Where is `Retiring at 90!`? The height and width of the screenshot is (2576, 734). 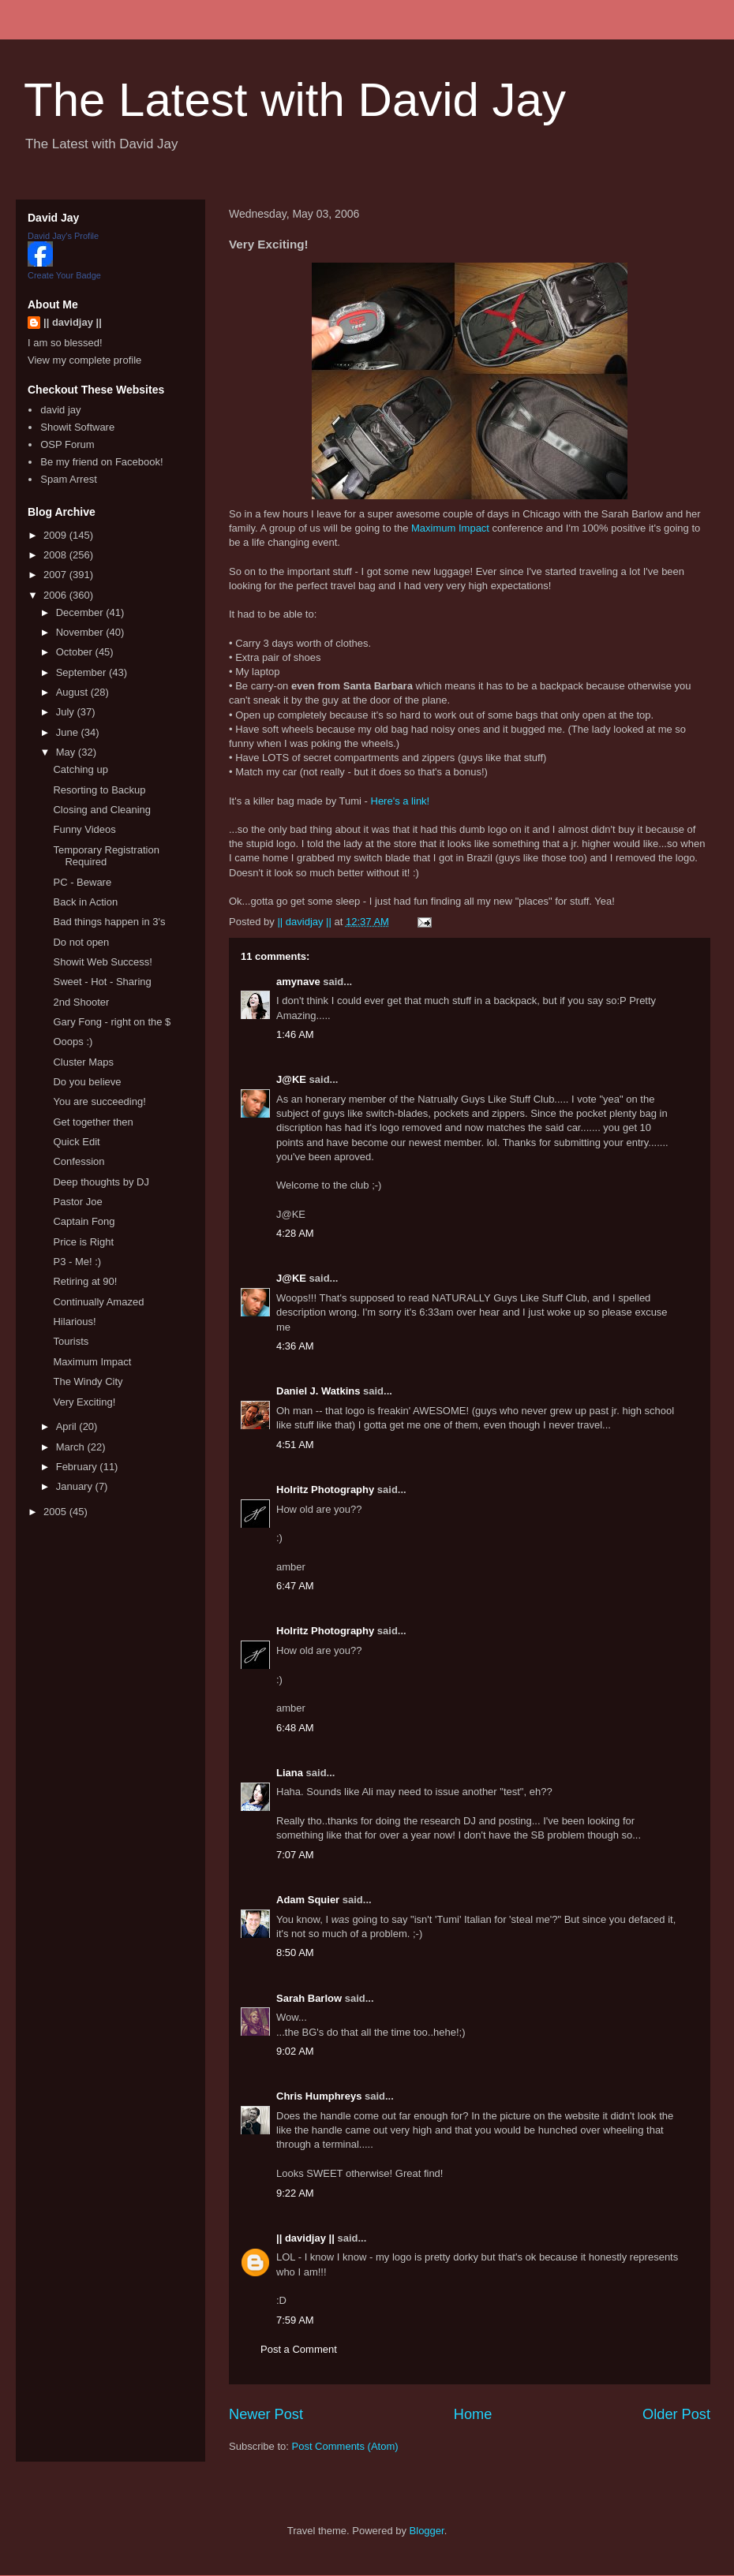
Retiring at 90! is located at coordinates (85, 1281).